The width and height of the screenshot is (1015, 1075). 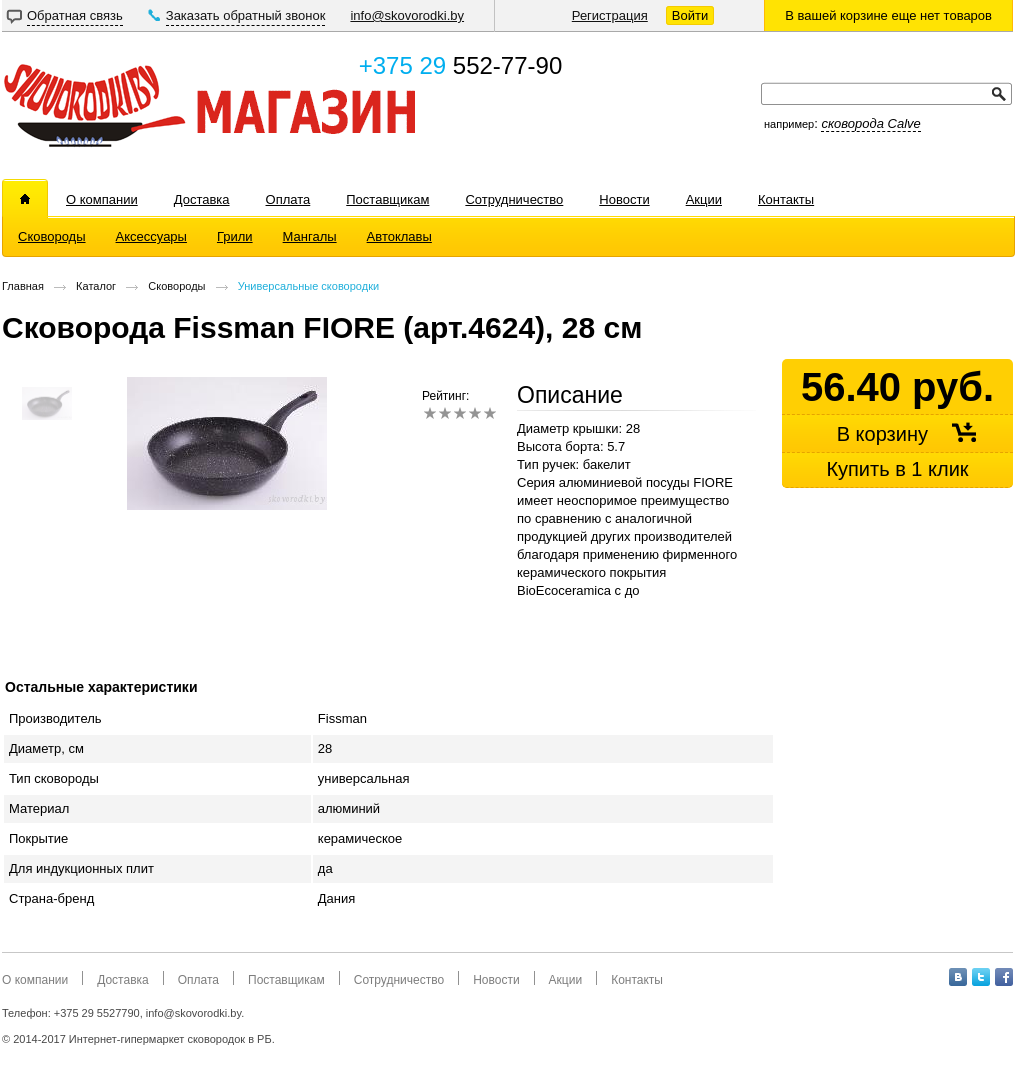 What do you see at coordinates (176, 286) in the screenshot?
I see `Сковороды` at bounding box center [176, 286].